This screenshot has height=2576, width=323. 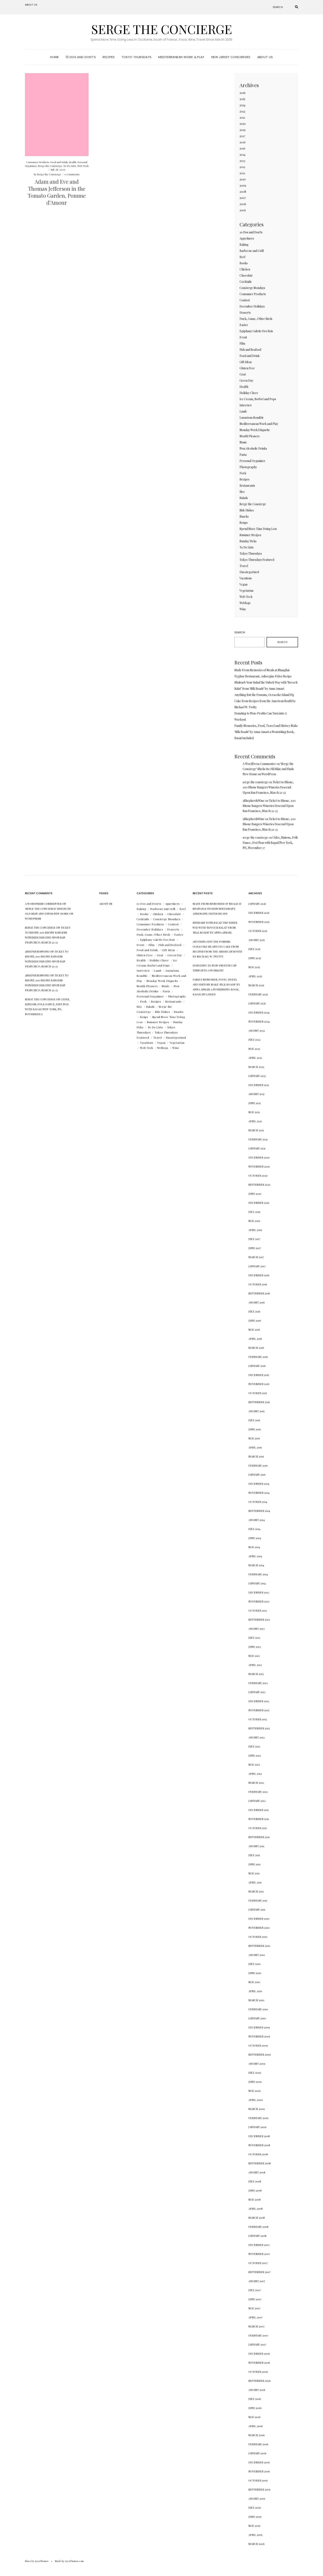 What do you see at coordinates (254, 2399) in the screenshot?
I see `July 2006` at bounding box center [254, 2399].